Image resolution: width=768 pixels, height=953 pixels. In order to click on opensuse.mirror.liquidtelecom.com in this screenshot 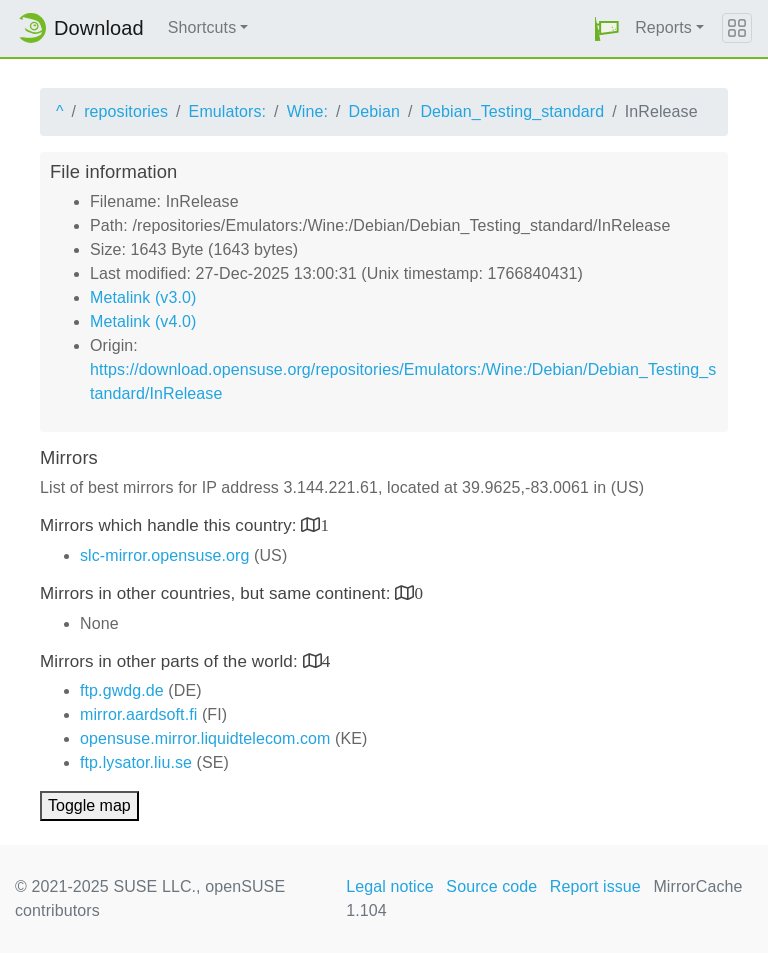, I will do `click(205, 738)`.